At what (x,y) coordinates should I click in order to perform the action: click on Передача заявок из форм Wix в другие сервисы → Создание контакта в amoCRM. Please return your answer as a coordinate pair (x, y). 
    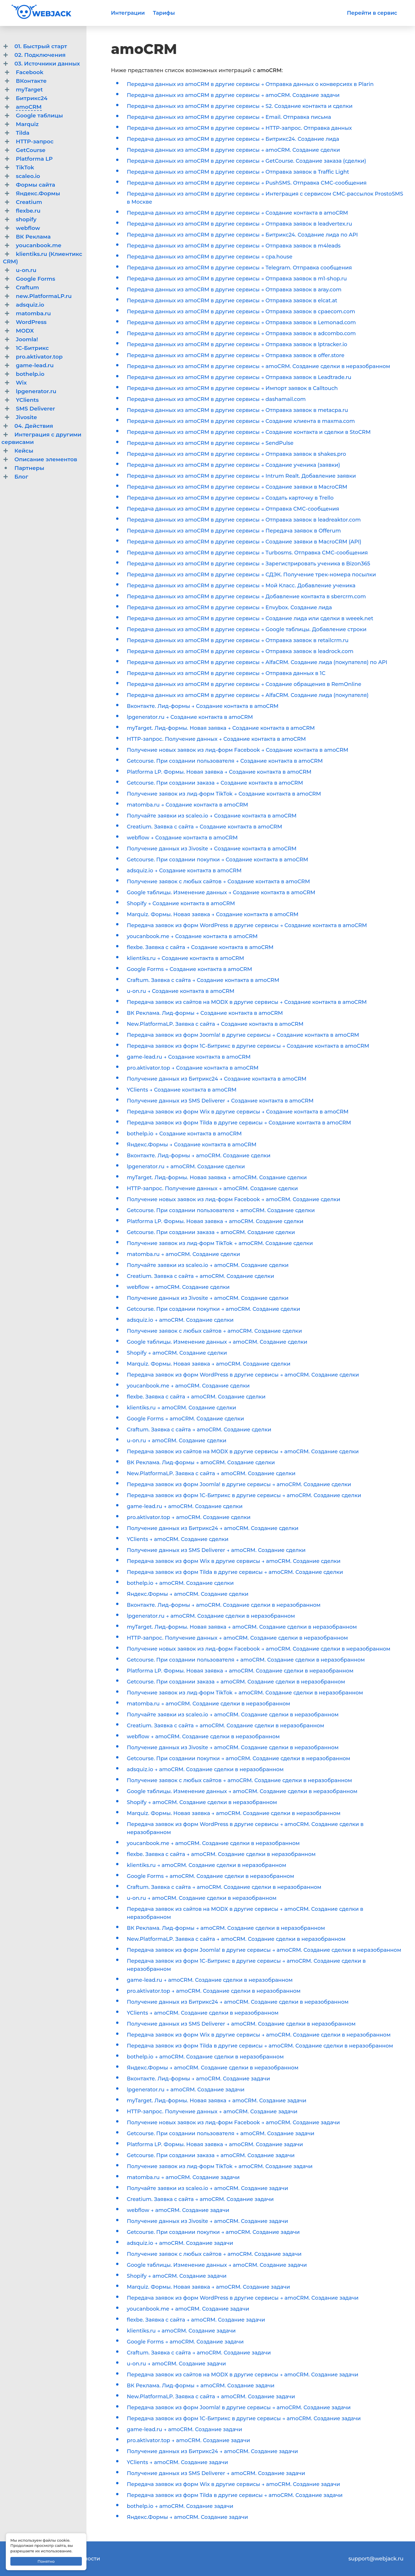
    Looking at the image, I should click on (237, 1112).